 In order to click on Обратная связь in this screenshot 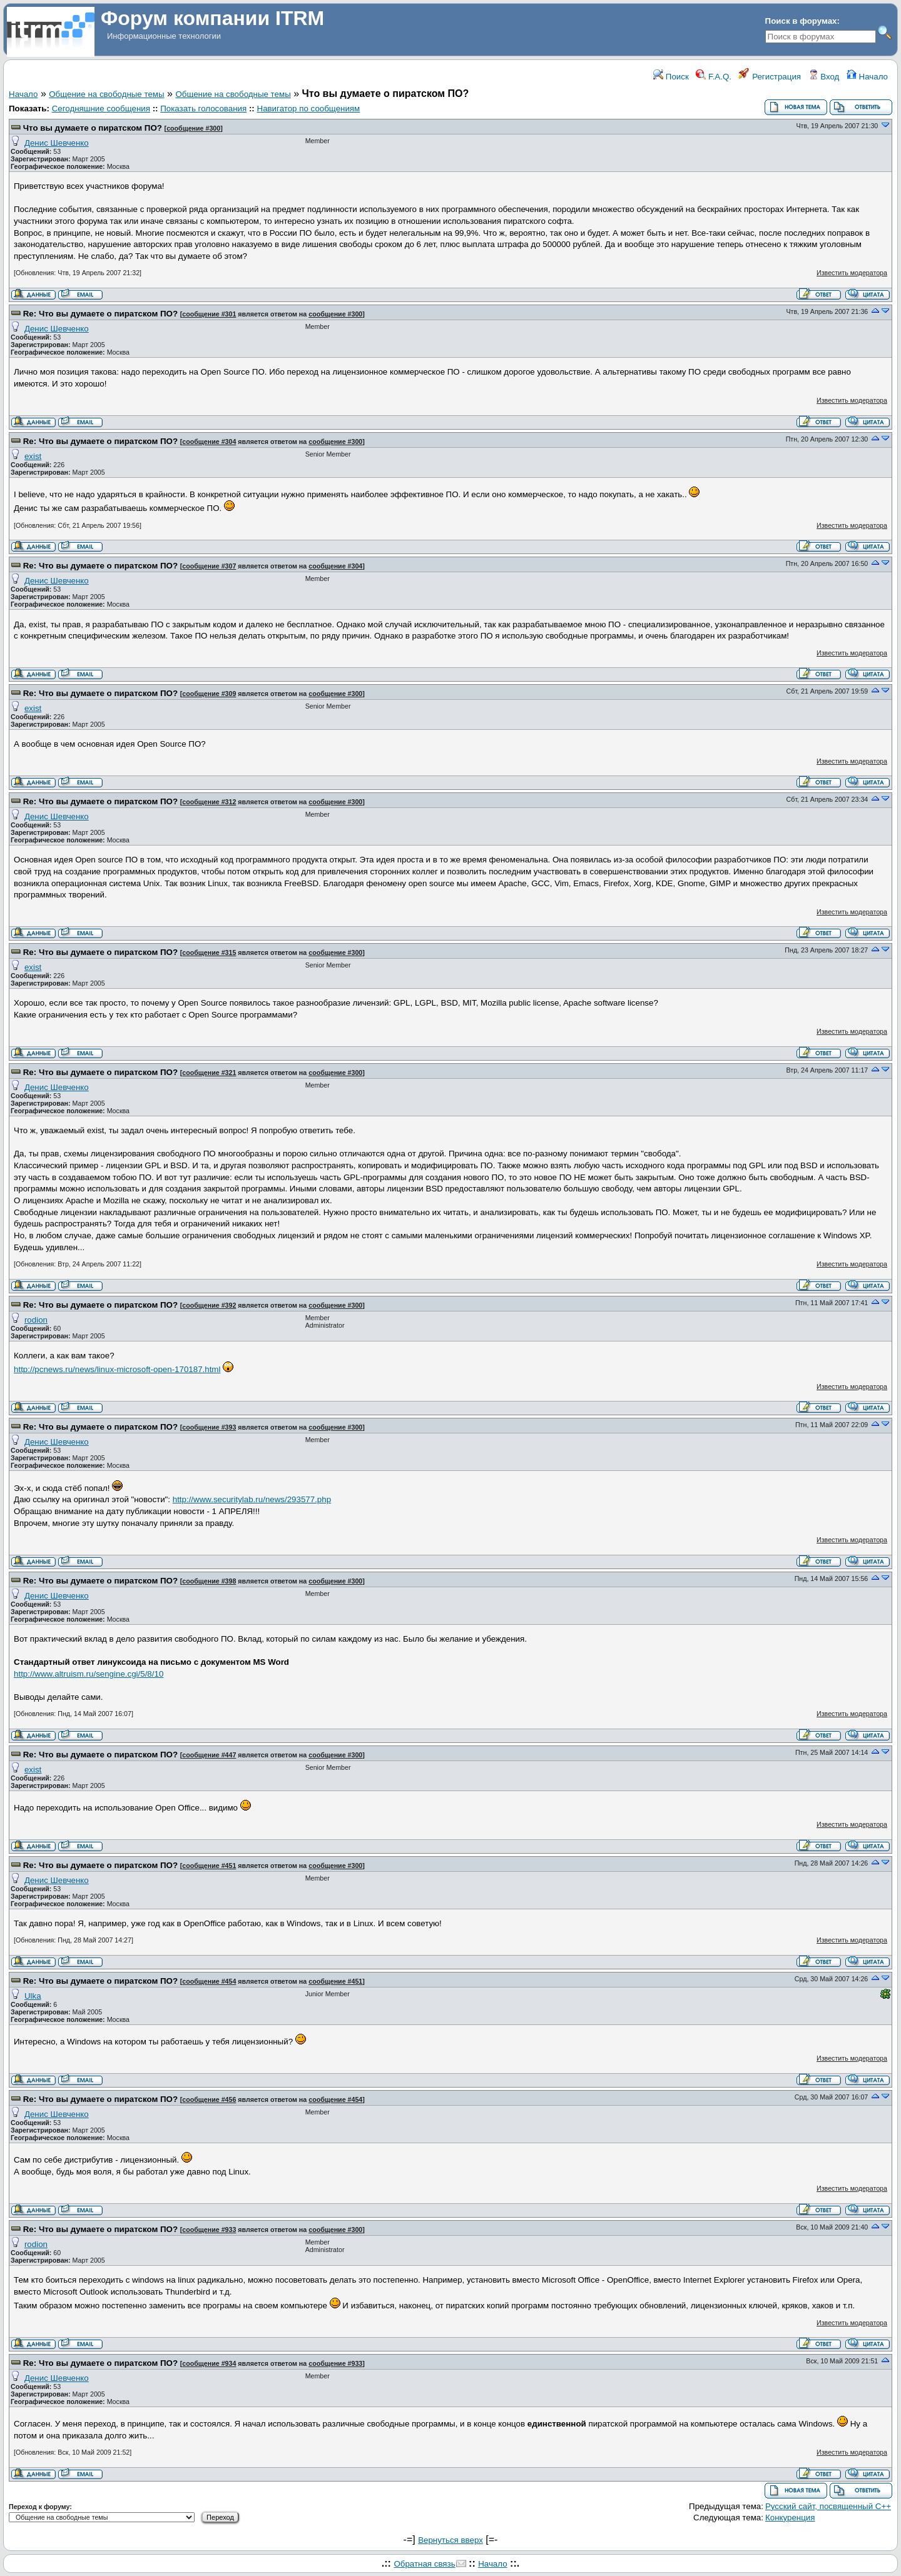, I will do `click(424, 2563)`.